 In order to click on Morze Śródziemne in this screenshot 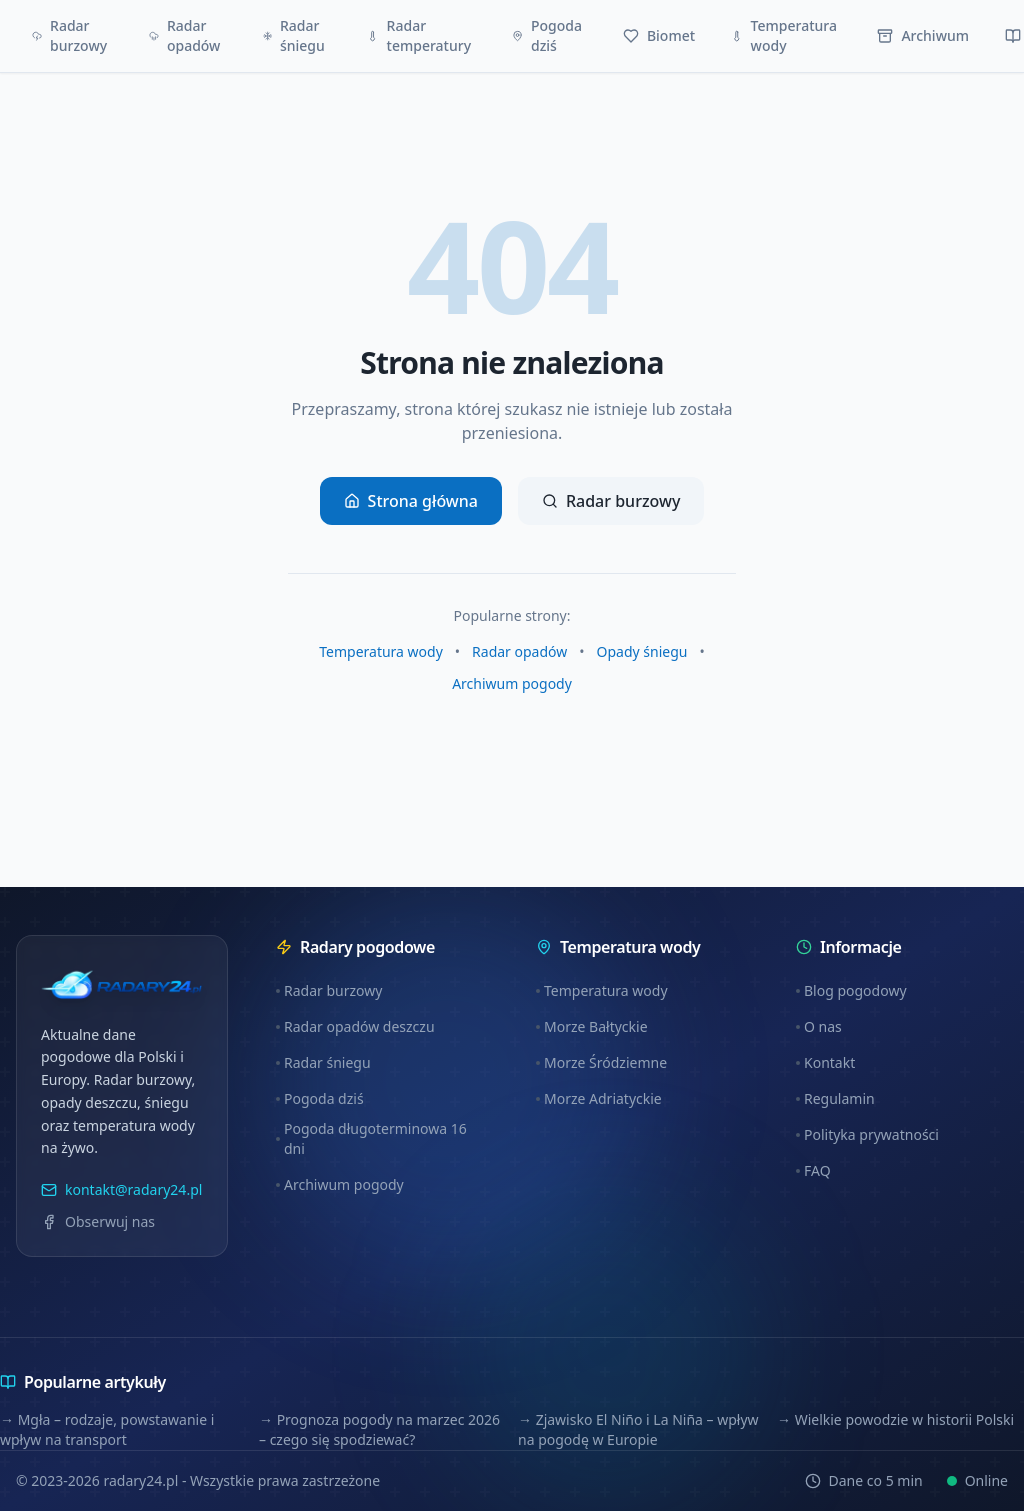, I will do `click(601, 1062)`.